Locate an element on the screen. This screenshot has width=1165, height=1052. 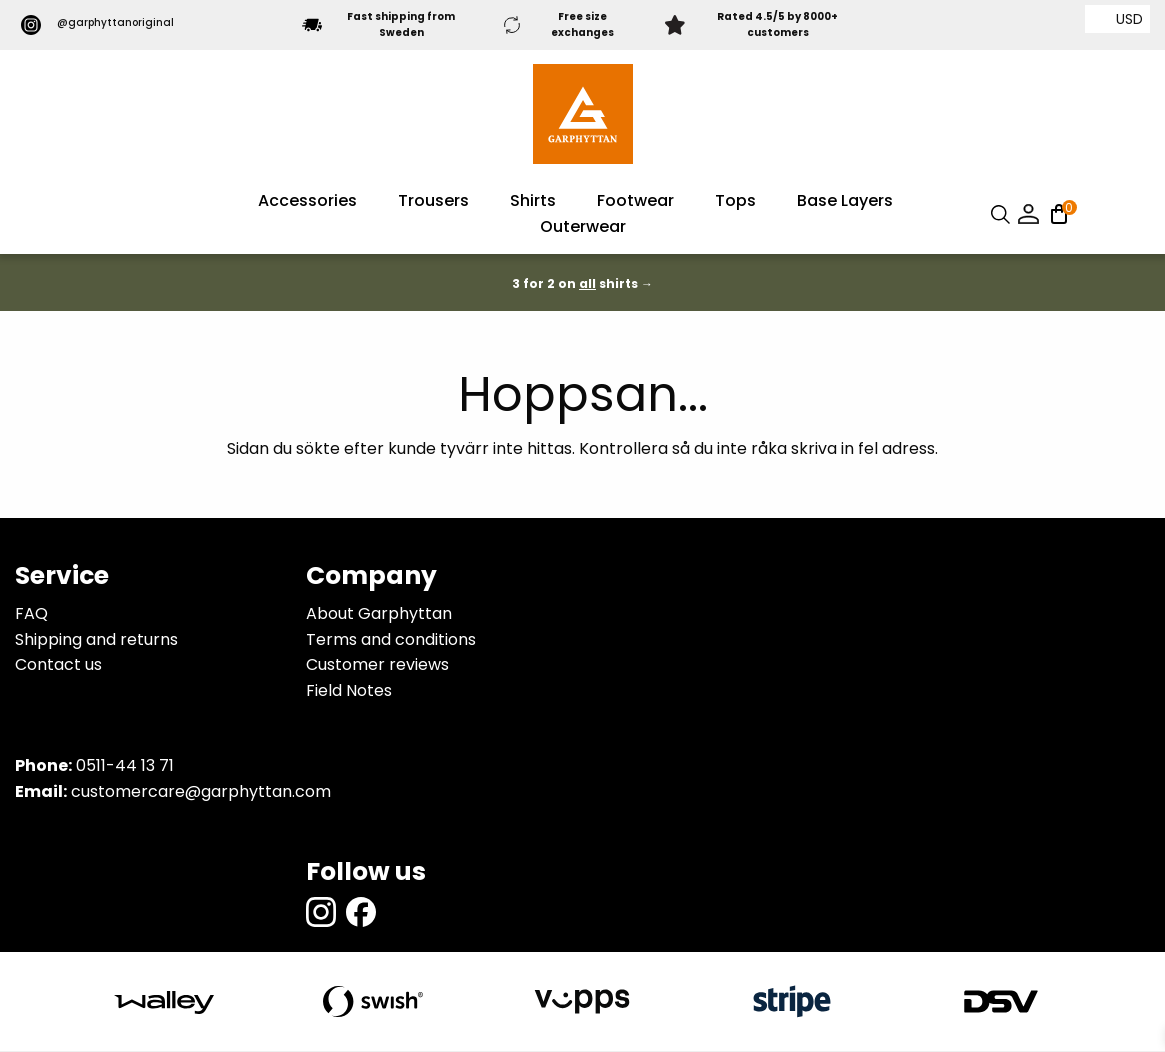
Trousers is located at coordinates (433, 202).